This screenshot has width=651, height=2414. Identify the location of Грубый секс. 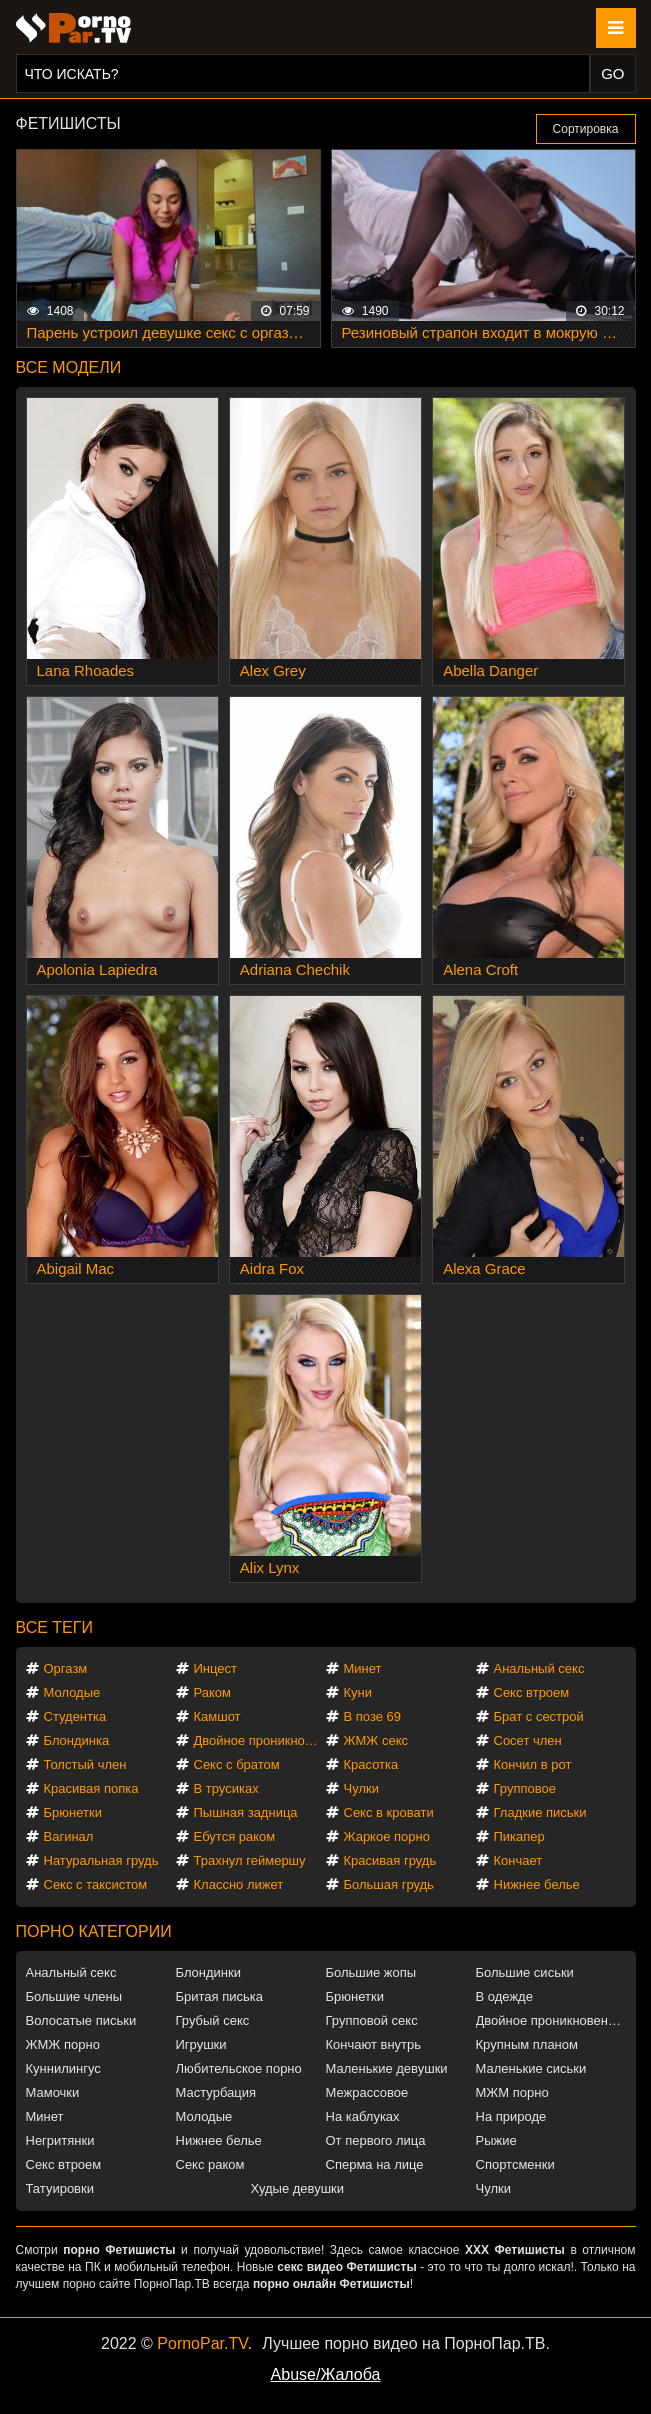
(213, 2020).